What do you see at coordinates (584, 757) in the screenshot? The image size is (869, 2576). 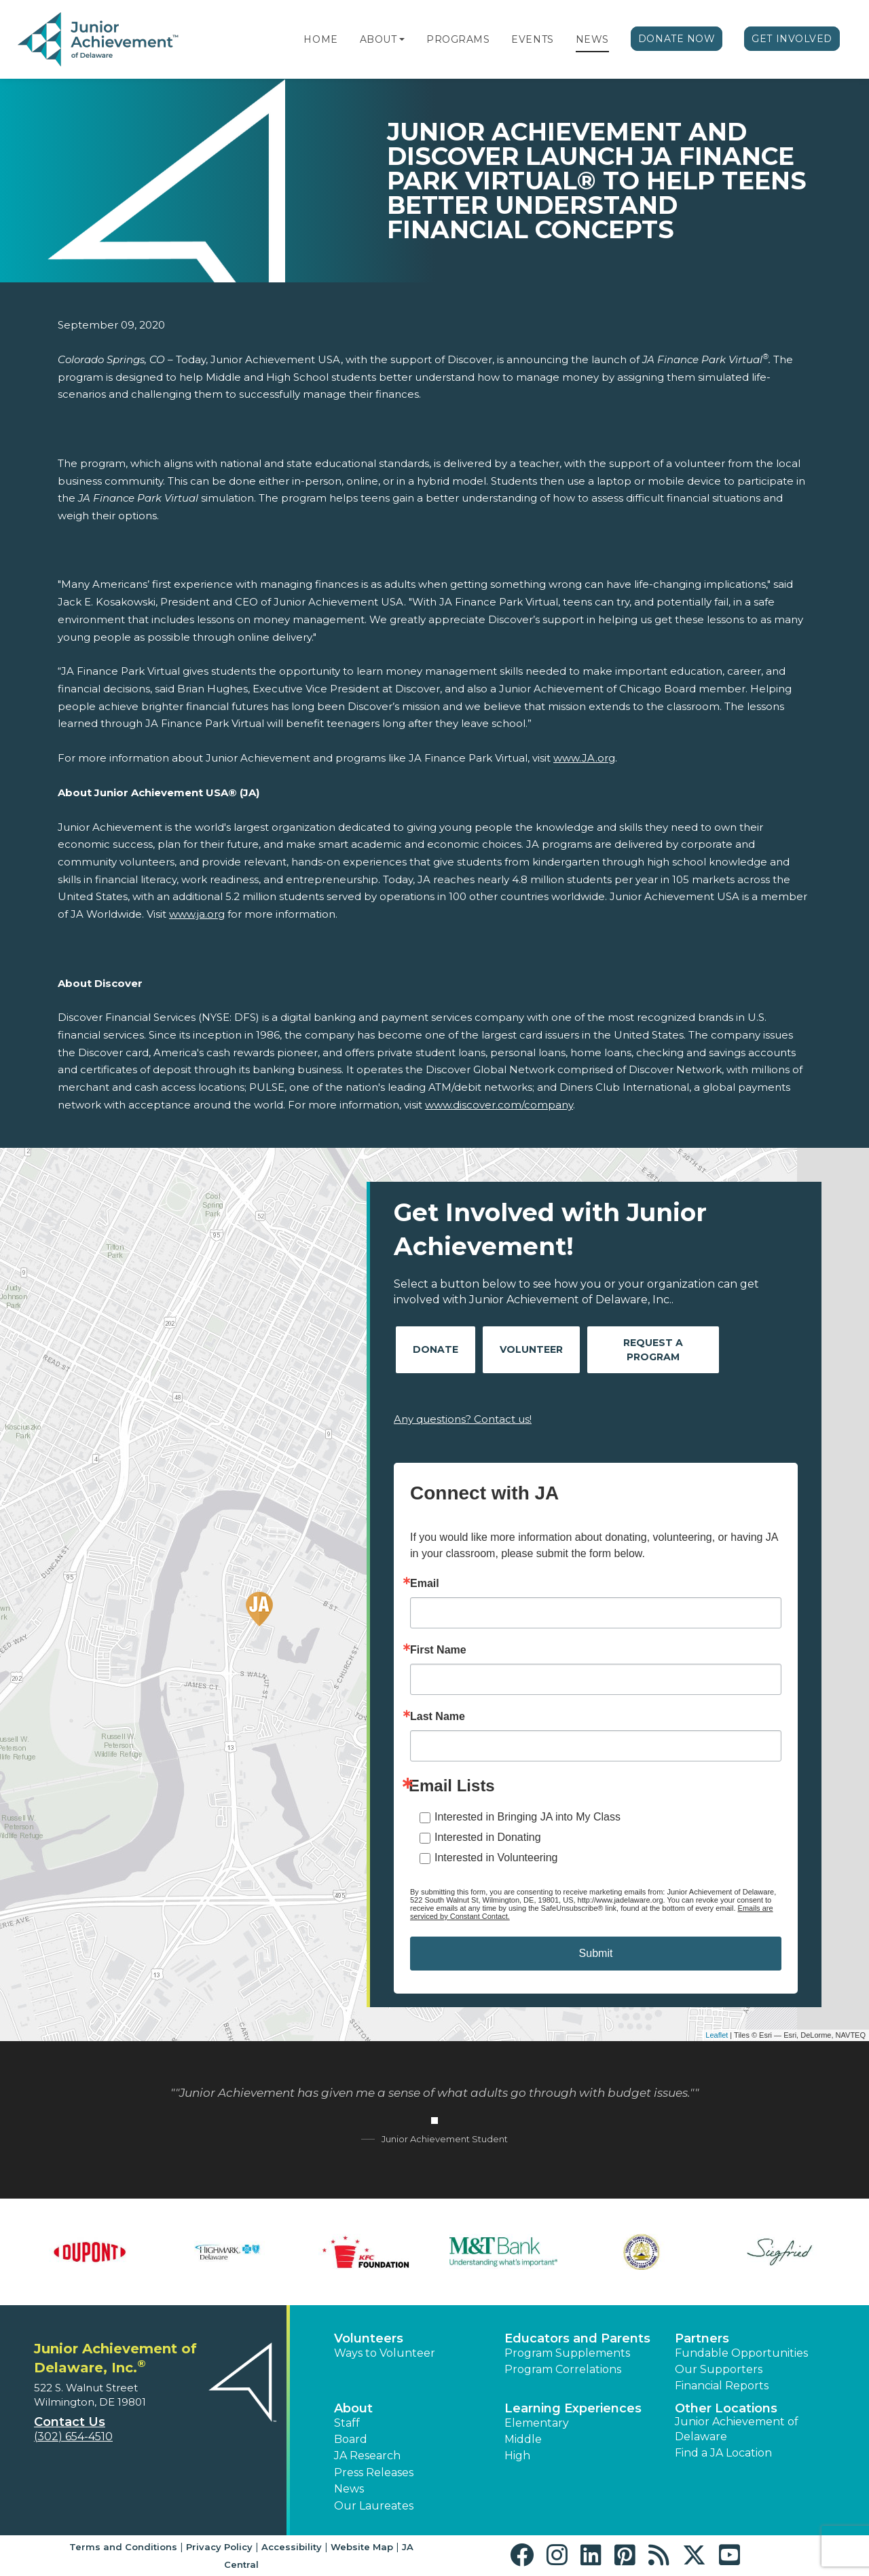 I see `www.JA.org` at bounding box center [584, 757].